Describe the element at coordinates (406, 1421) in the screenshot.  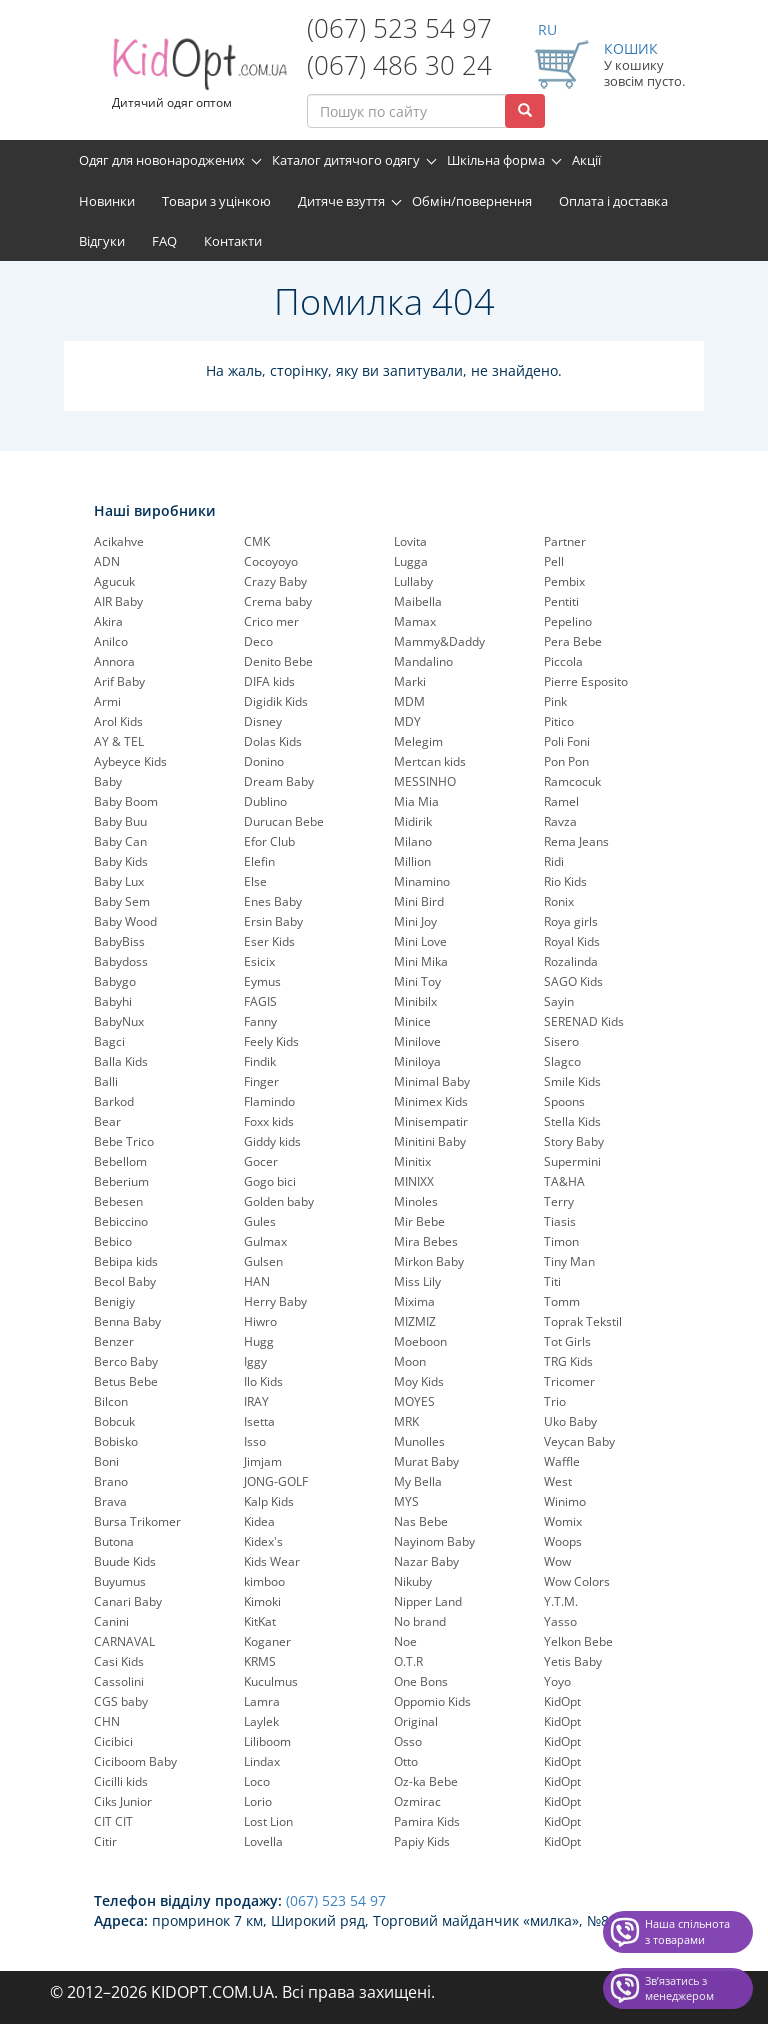
I see `MRK` at that location.